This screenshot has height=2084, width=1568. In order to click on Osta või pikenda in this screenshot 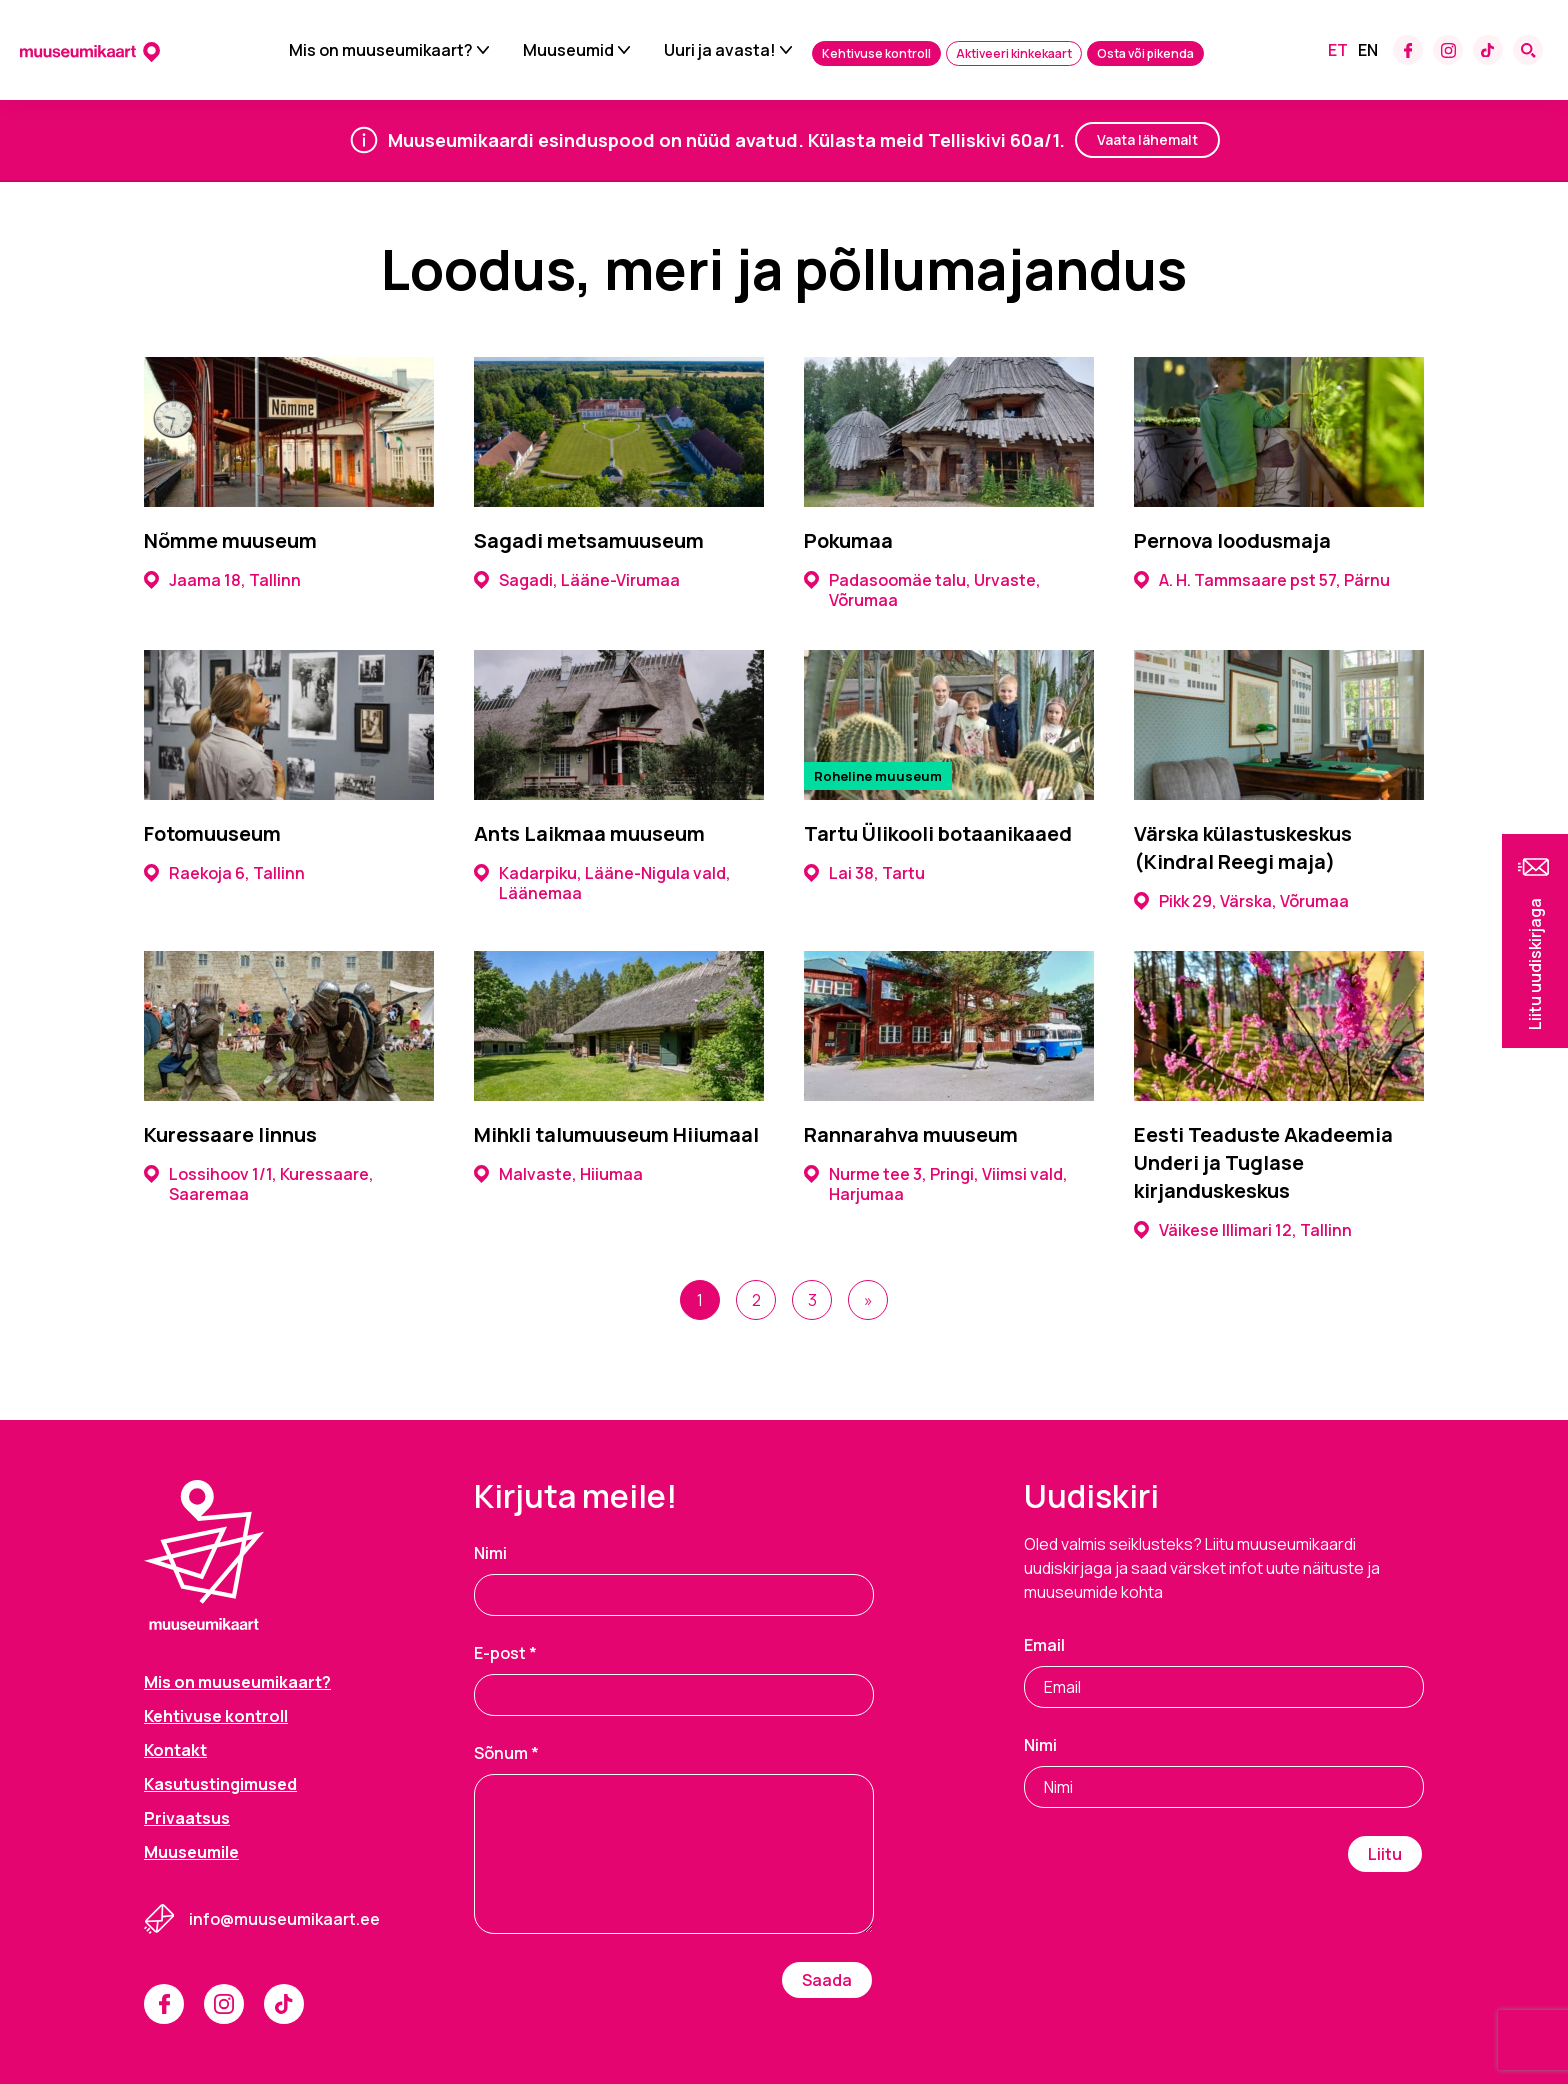, I will do `click(1145, 53)`.